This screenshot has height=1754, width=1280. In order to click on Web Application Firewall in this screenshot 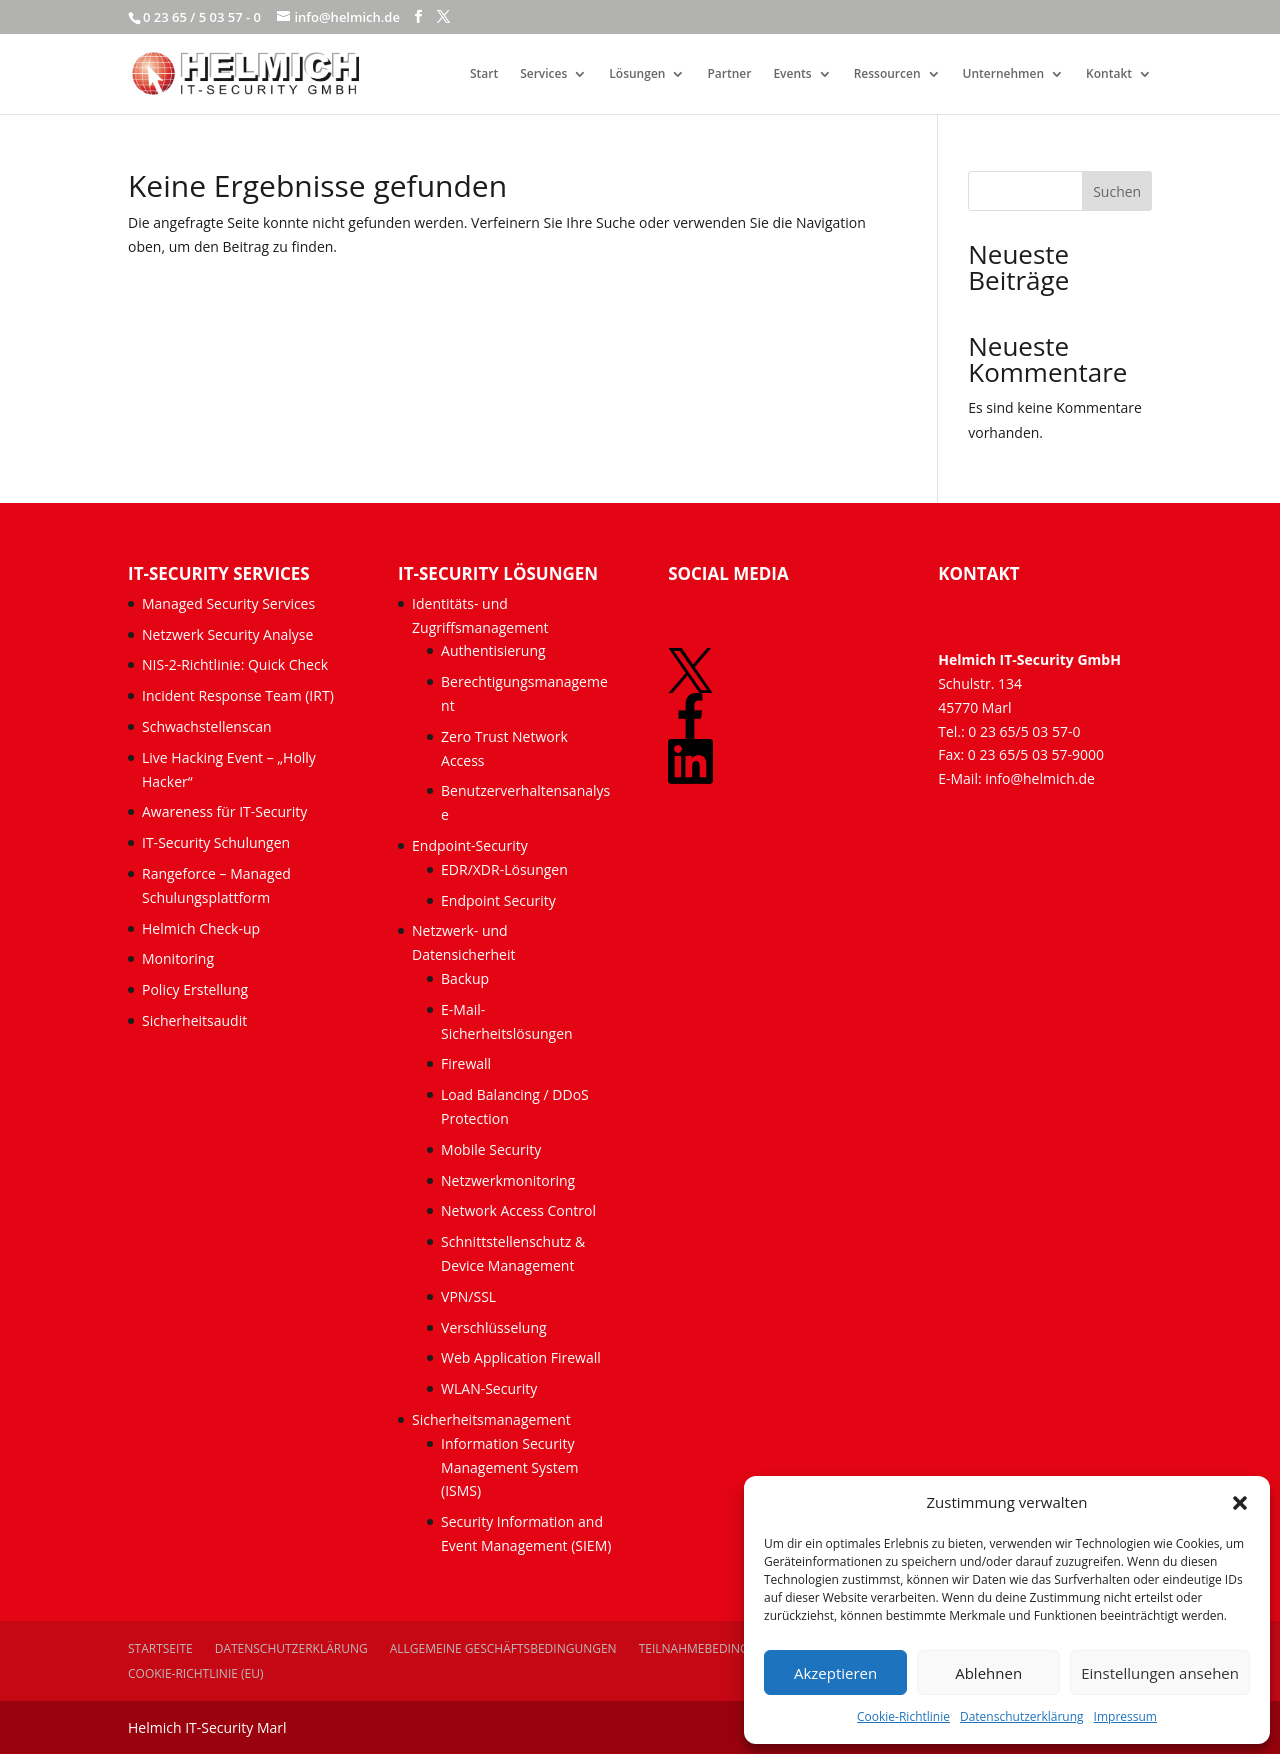, I will do `click(522, 1357)`.